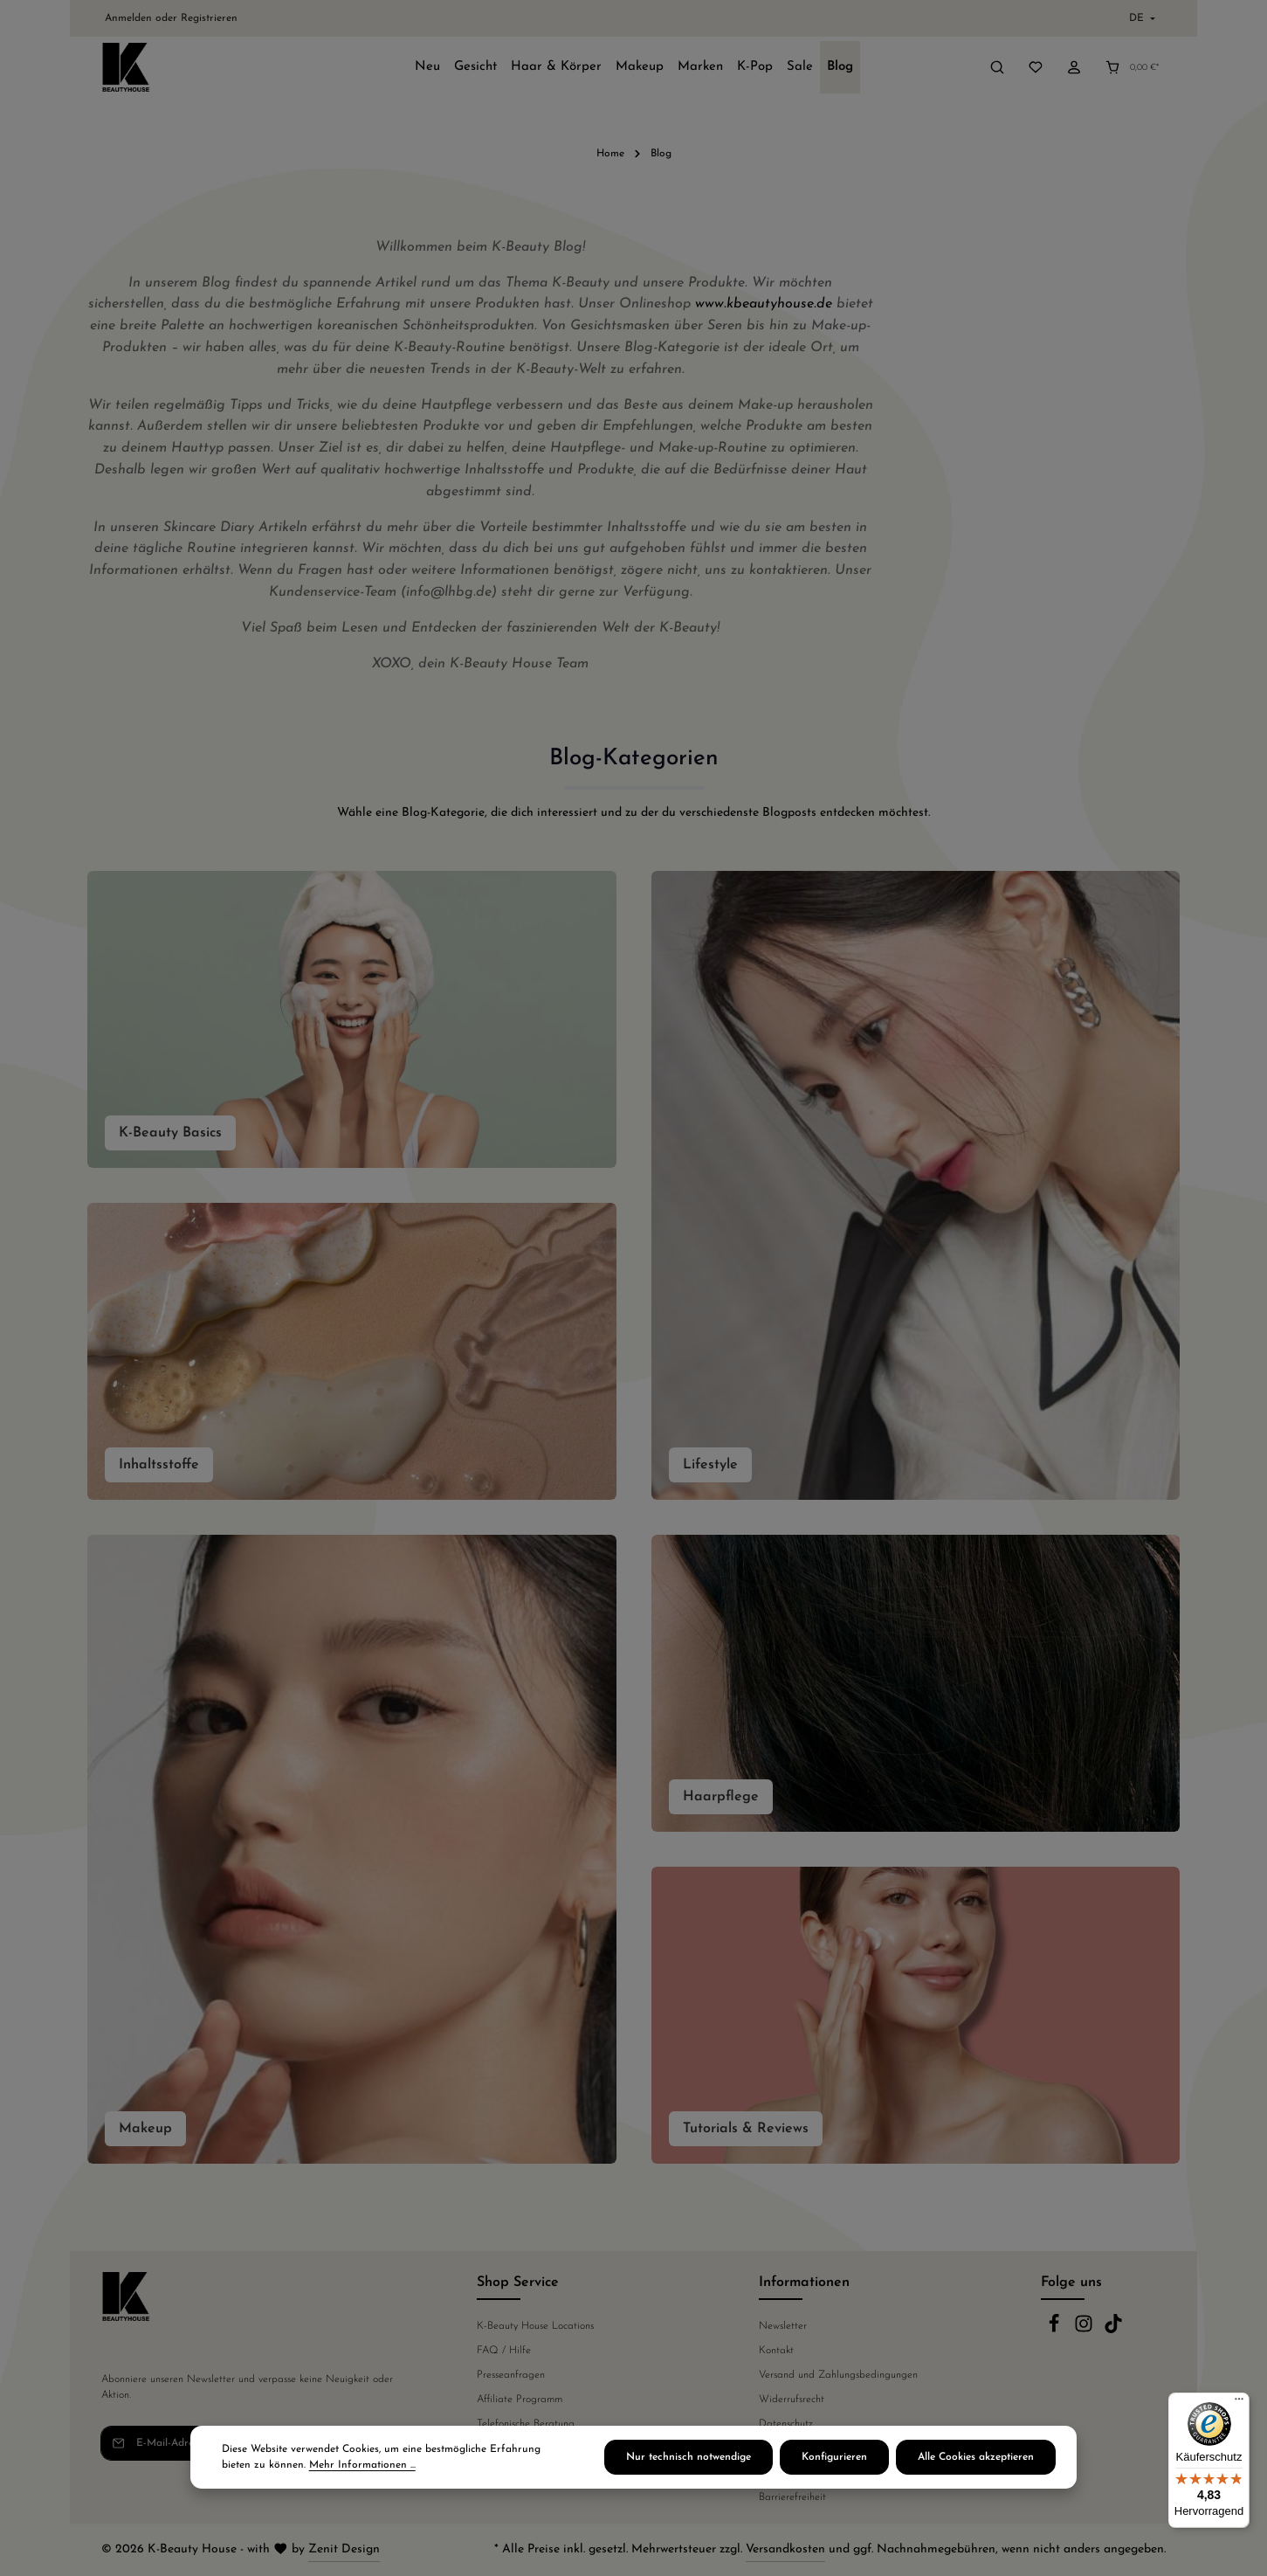  Describe the element at coordinates (1085, 2330) in the screenshot. I see `[Instagram]` at that location.